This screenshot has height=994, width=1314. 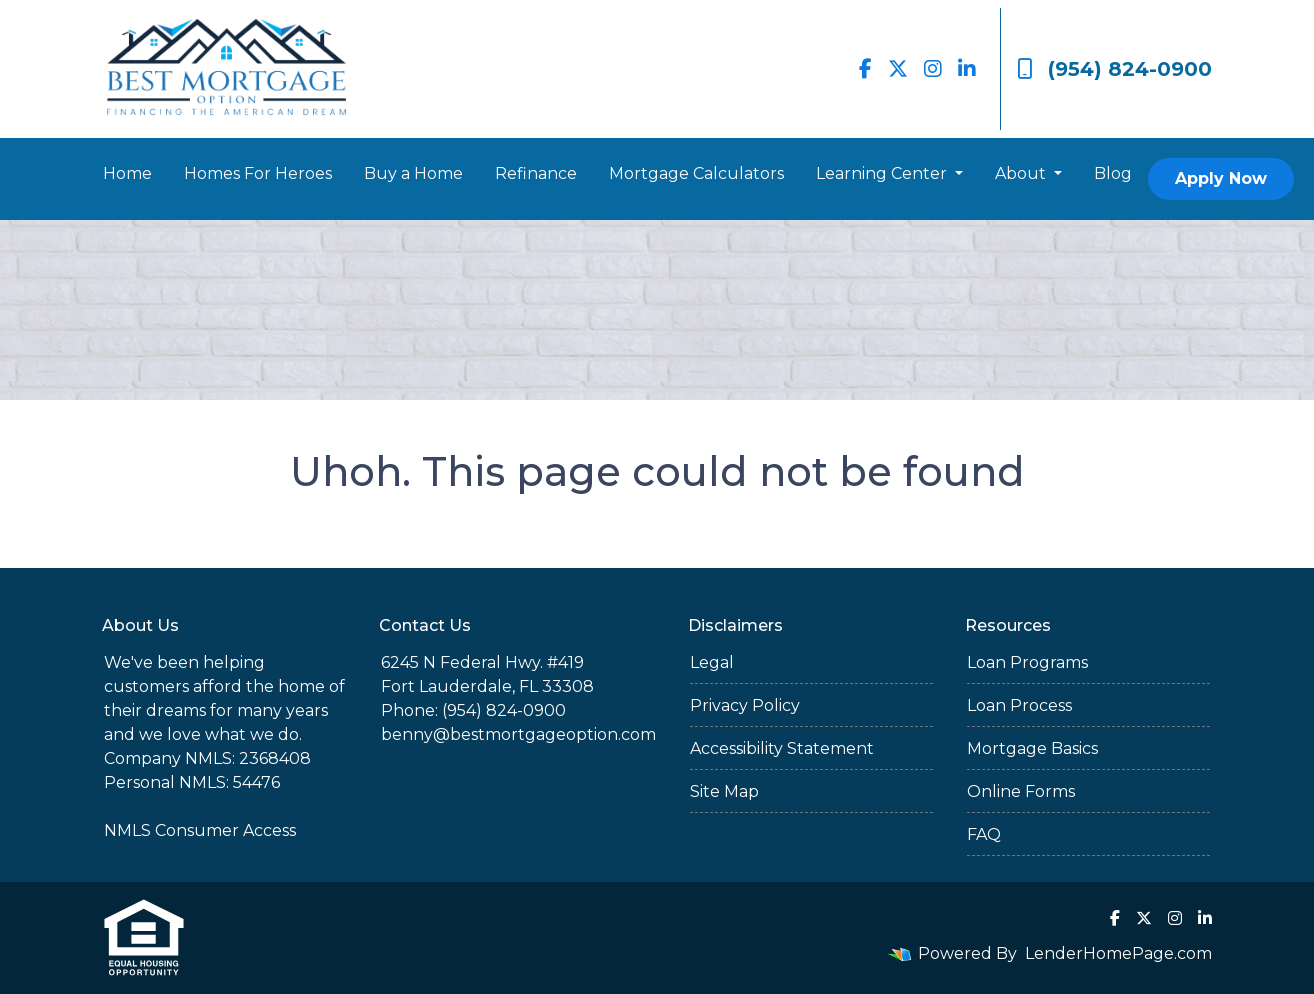 What do you see at coordinates (1021, 791) in the screenshot?
I see `Online Forms` at bounding box center [1021, 791].